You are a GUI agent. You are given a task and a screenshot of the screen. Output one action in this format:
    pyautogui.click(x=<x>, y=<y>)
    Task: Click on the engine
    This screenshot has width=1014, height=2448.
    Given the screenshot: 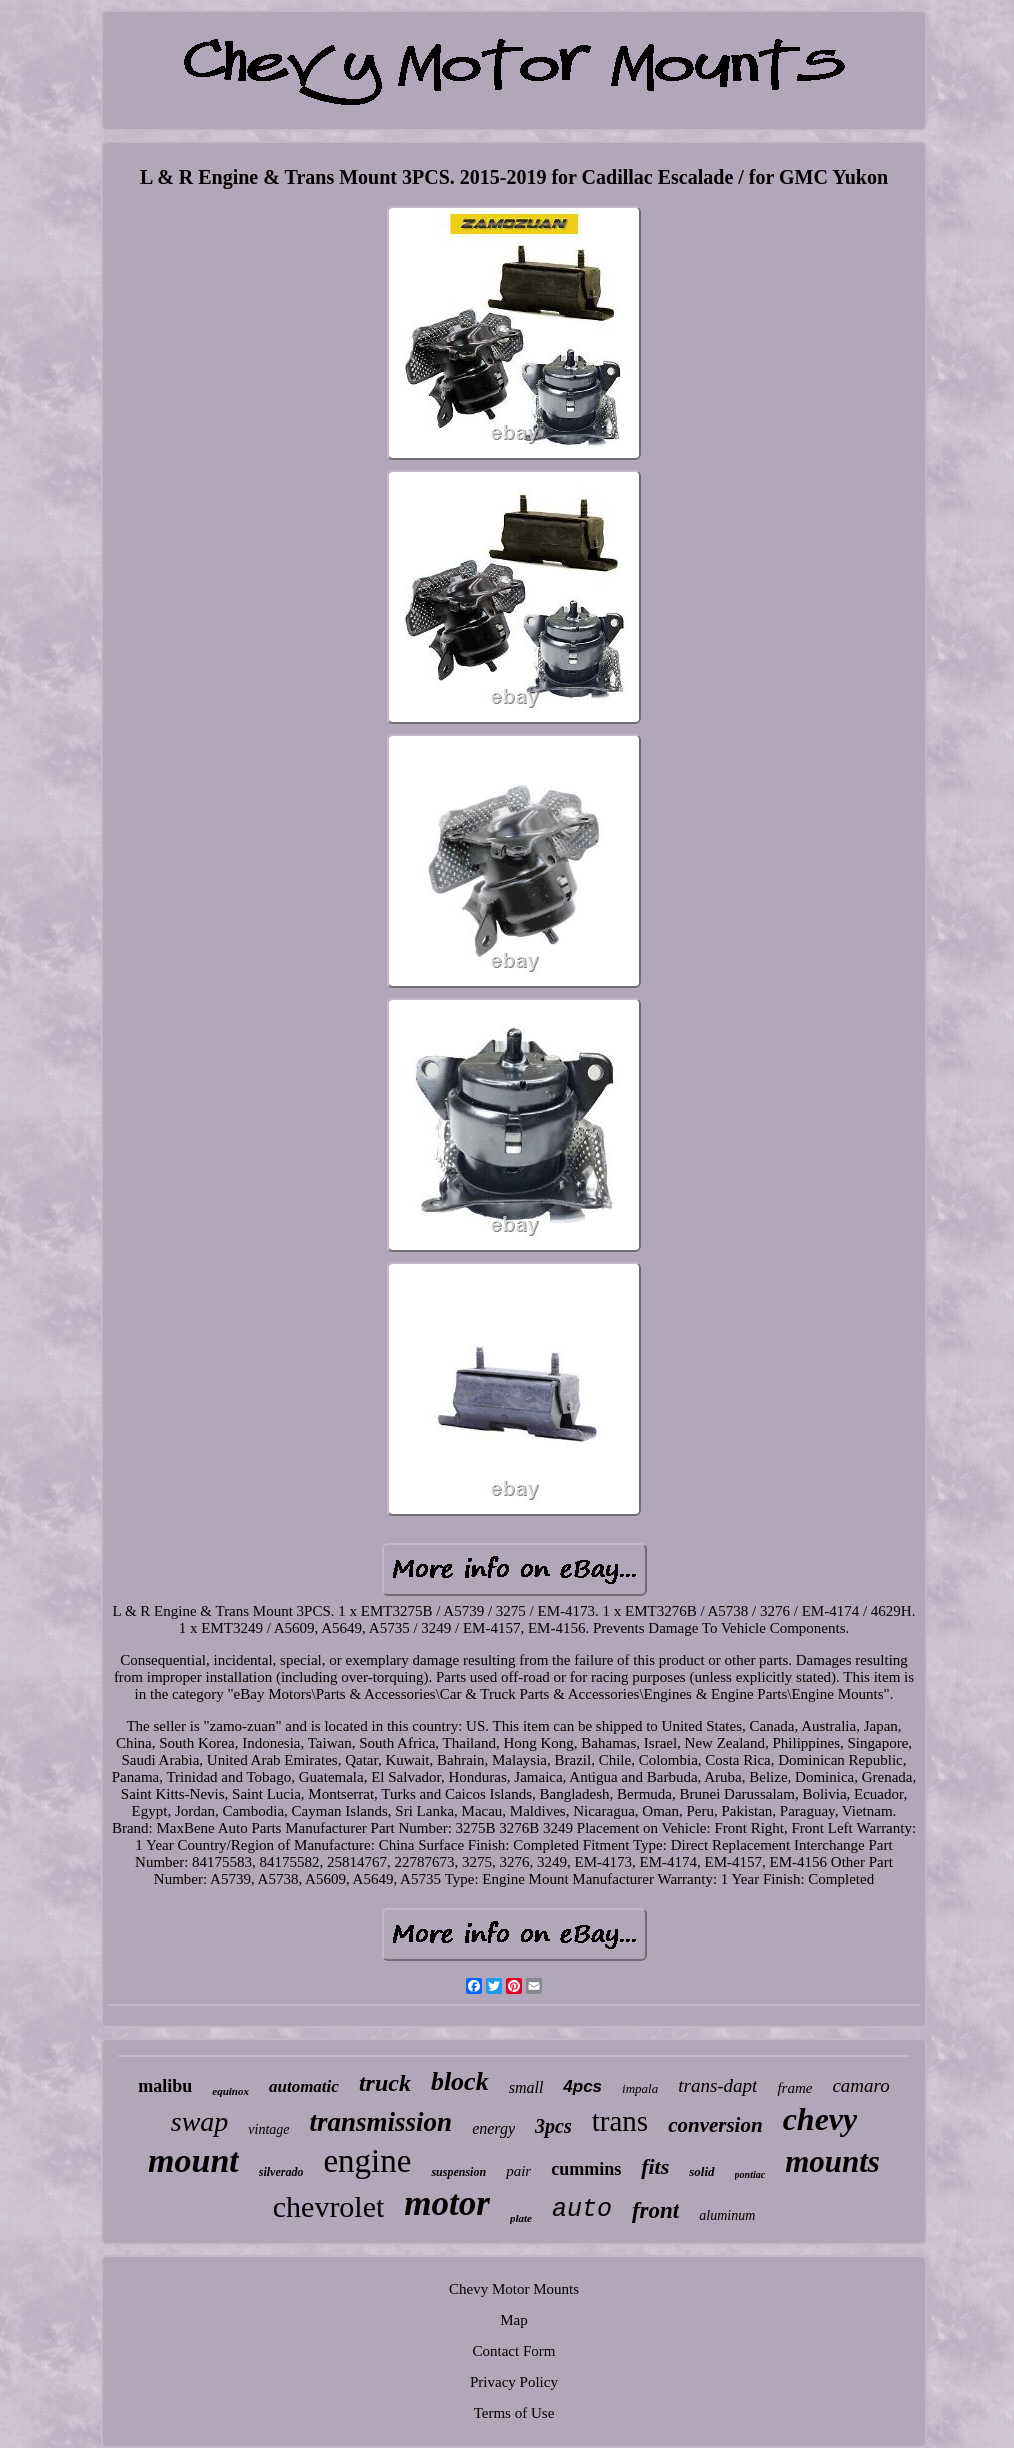 What is the action you would take?
    pyautogui.click(x=367, y=2161)
    